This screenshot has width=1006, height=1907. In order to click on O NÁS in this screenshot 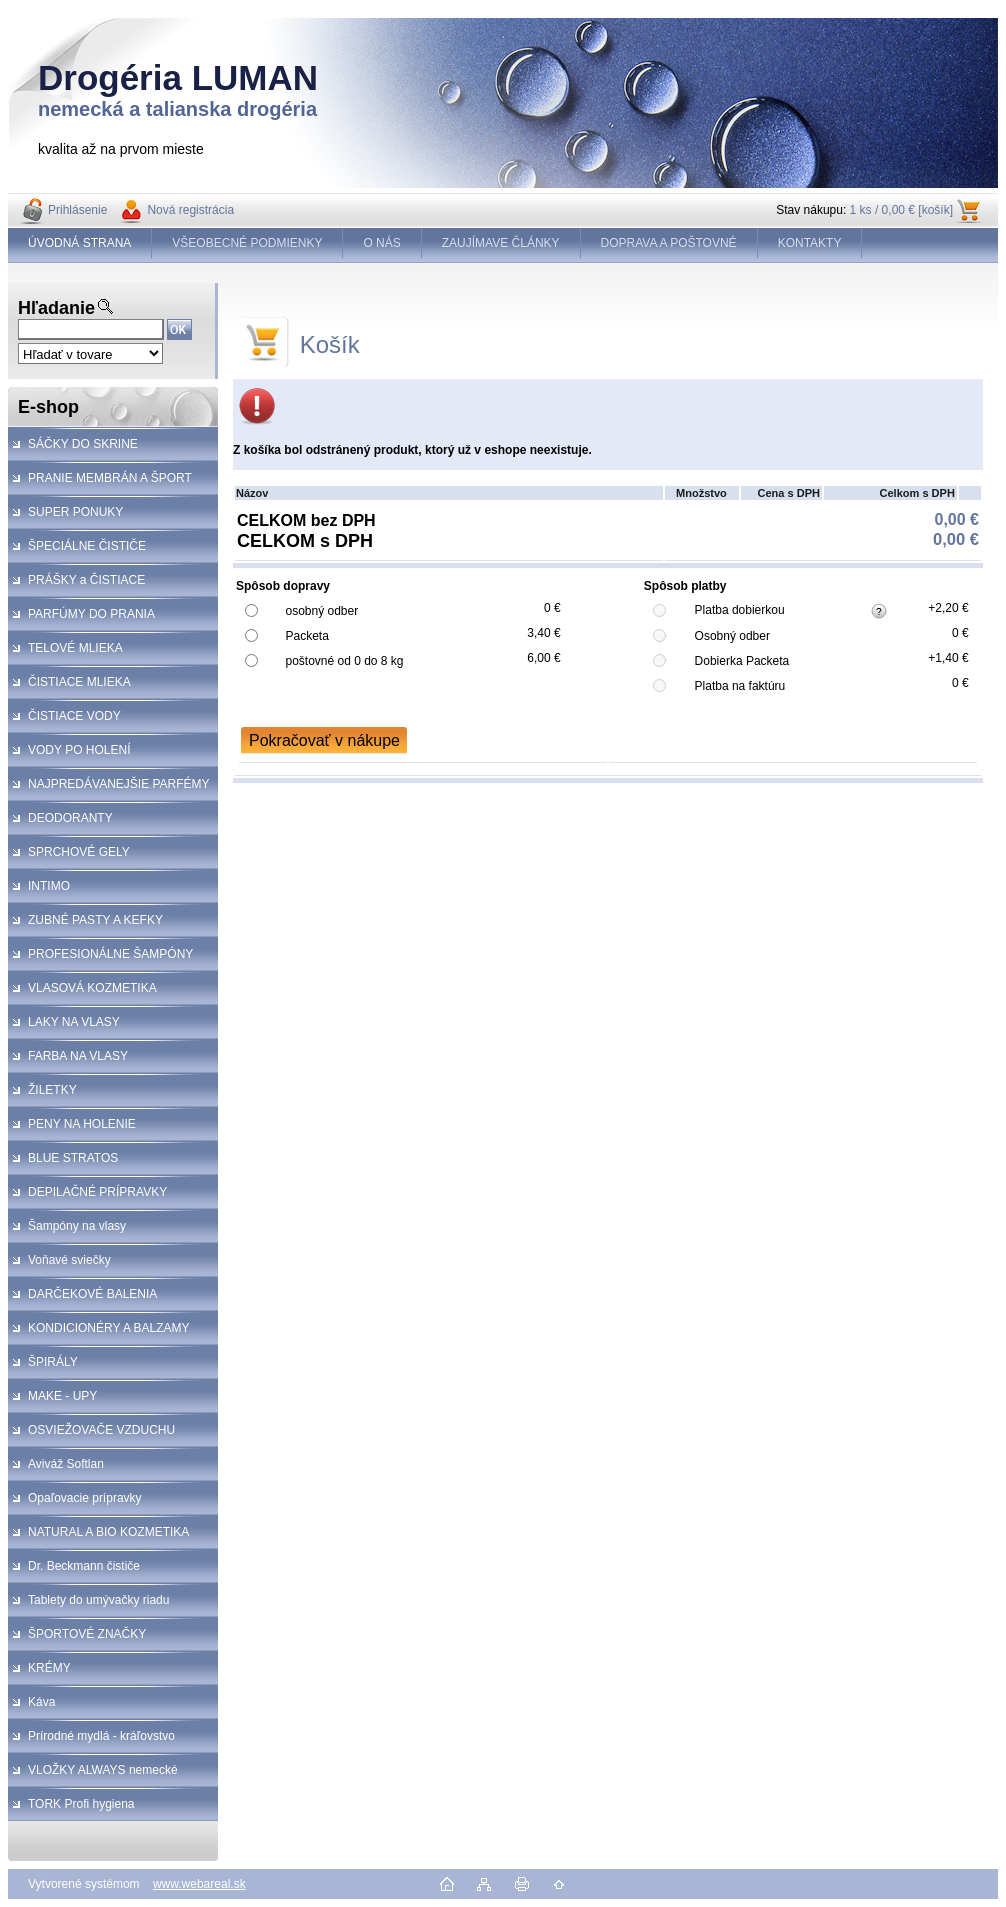, I will do `click(381, 243)`.